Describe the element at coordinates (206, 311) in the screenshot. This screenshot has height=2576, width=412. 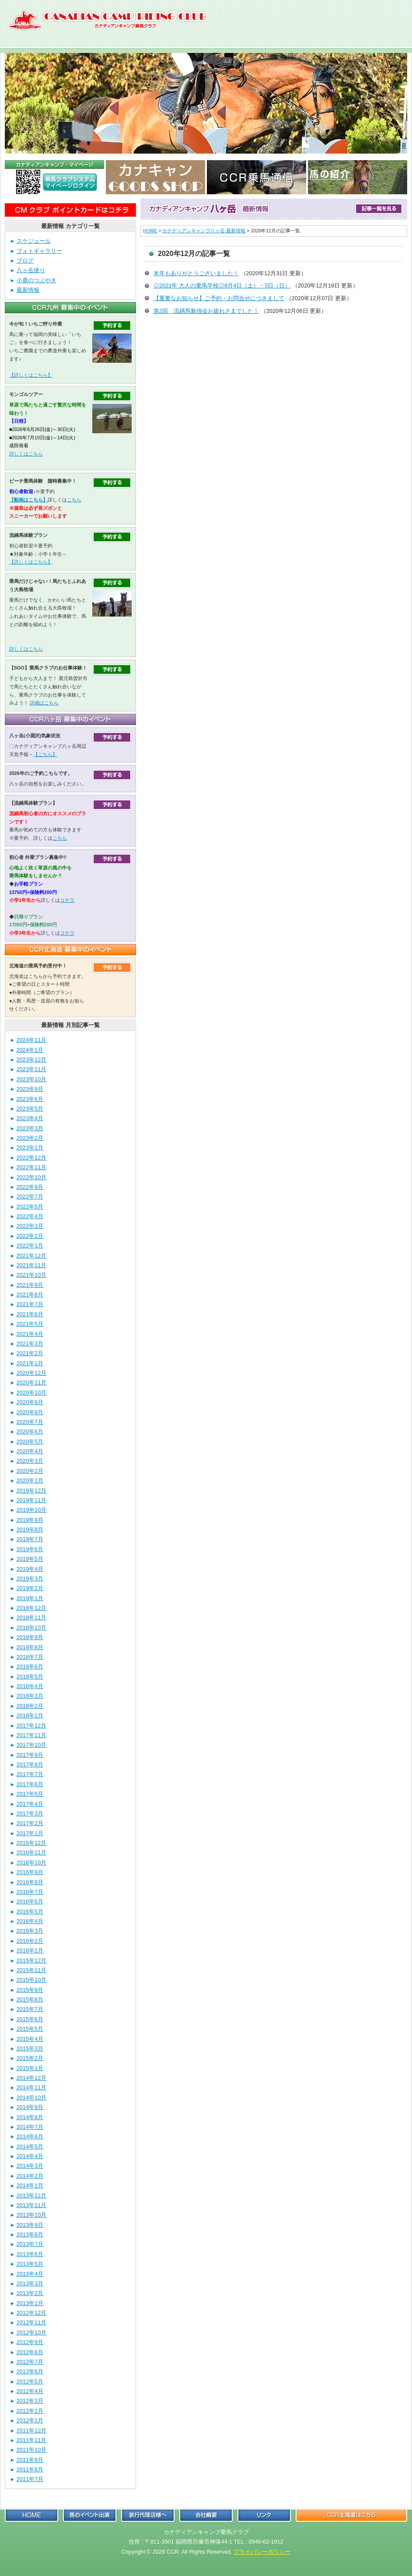
I see `第2回 流鏑馬勉強会お疲れさまでした！` at that location.